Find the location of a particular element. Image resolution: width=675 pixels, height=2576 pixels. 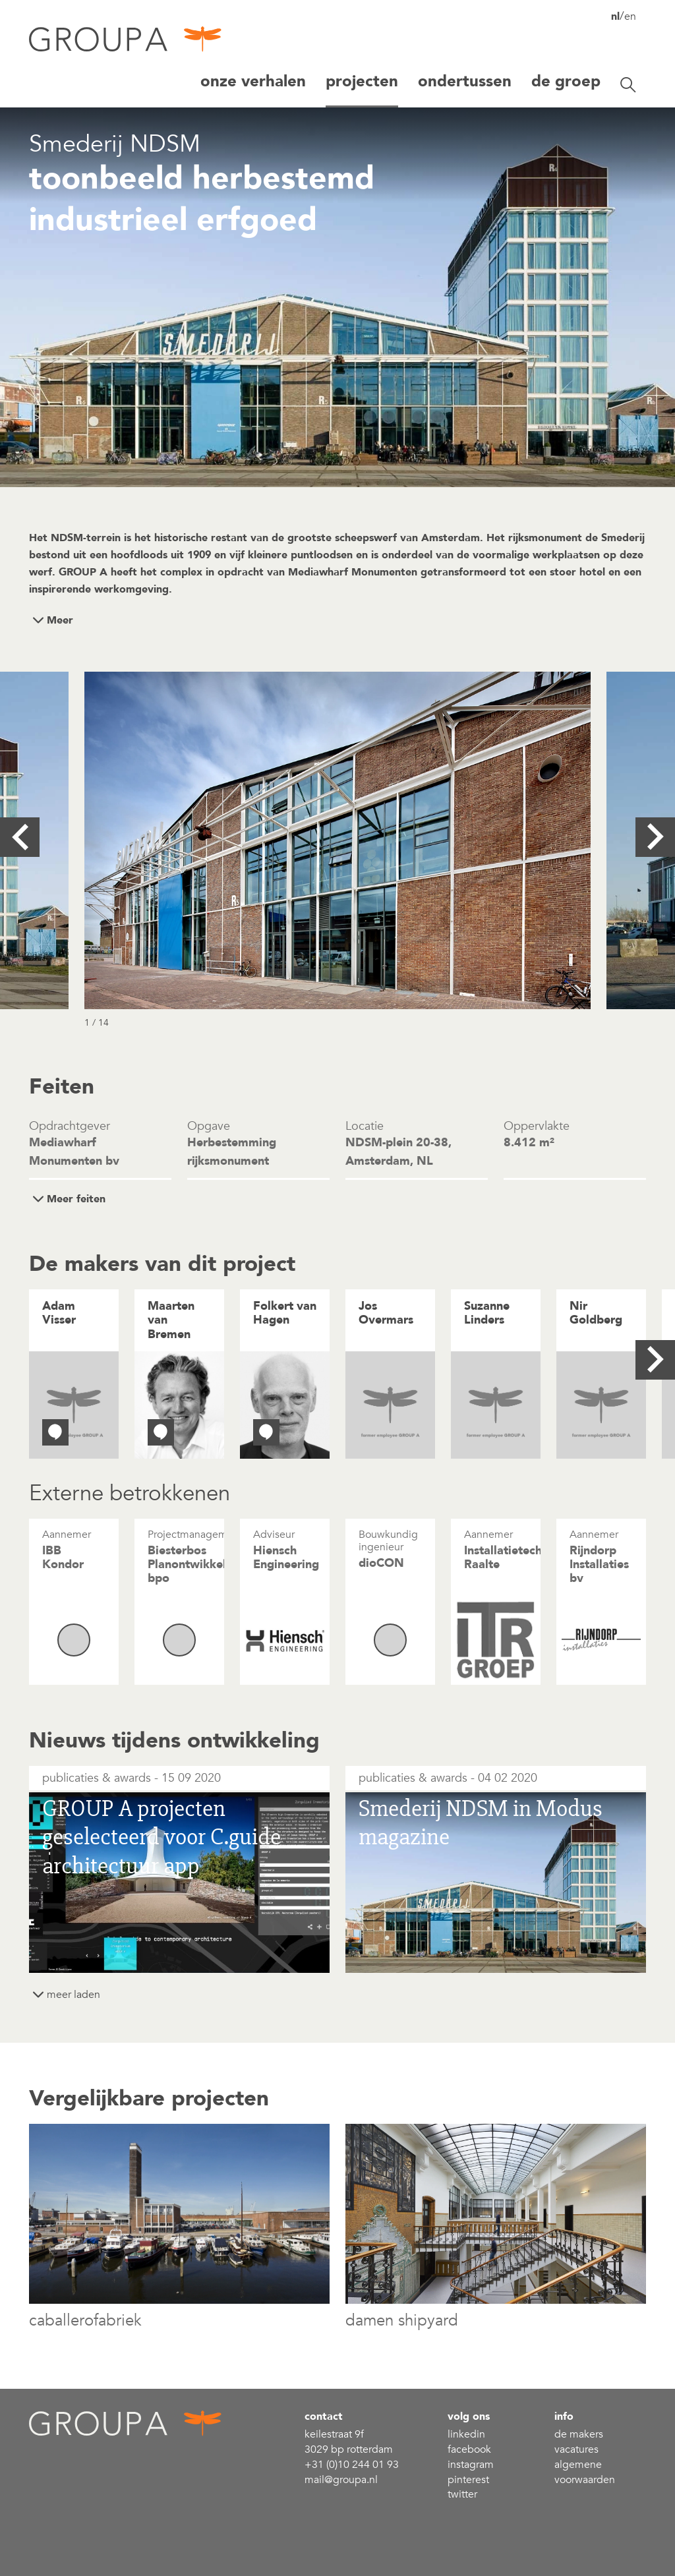

meer laden is located at coordinates (73, 1995).